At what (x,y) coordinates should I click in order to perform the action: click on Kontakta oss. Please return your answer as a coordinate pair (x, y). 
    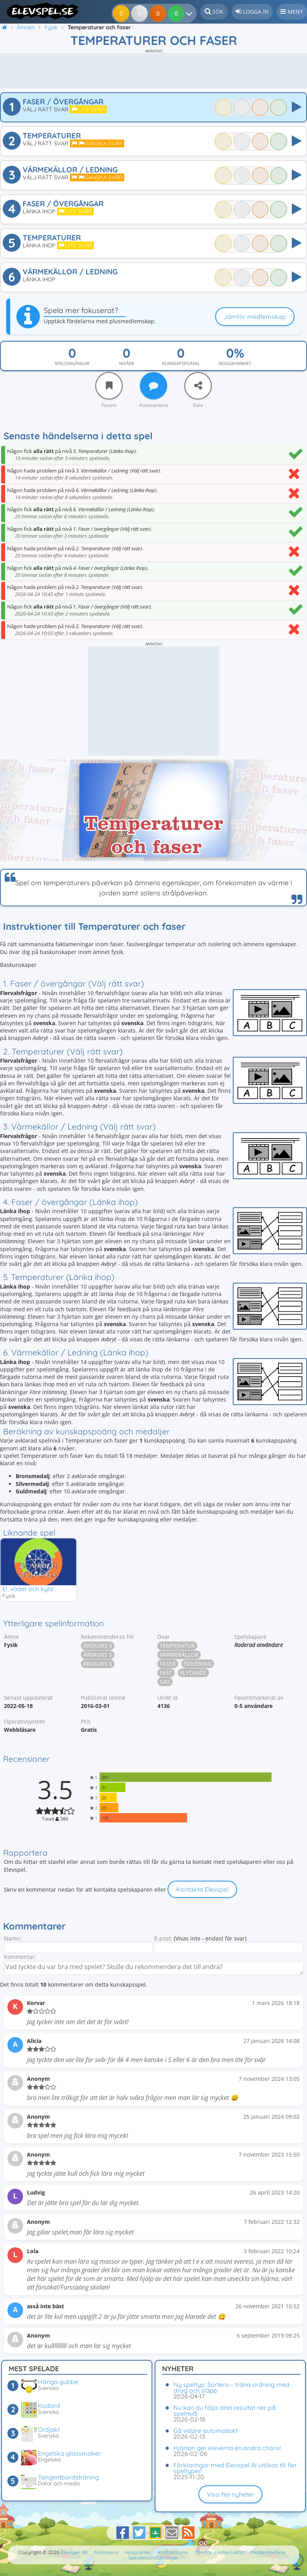
    Looking at the image, I should click on (172, 2552).